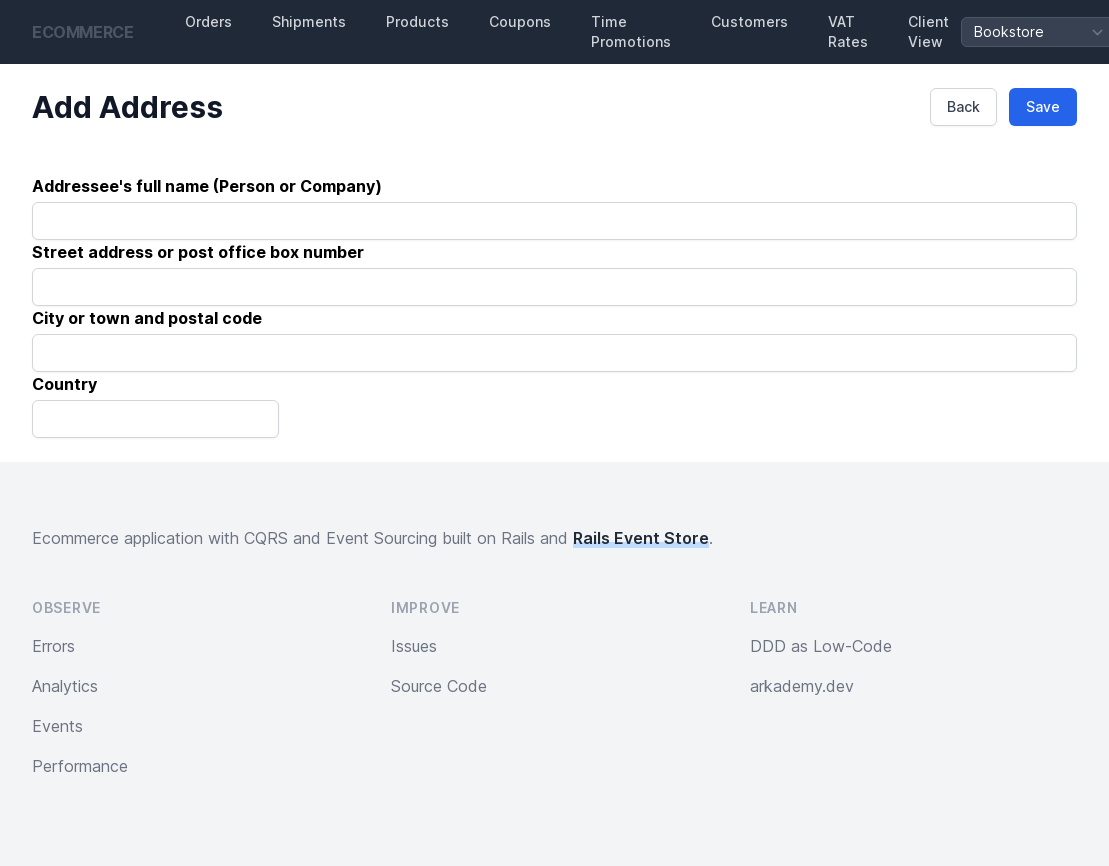 This screenshot has width=1109, height=866. What do you see at coordinates (57, 726) in the screenshot?
I see `Events` at bounding box center [57, 726].